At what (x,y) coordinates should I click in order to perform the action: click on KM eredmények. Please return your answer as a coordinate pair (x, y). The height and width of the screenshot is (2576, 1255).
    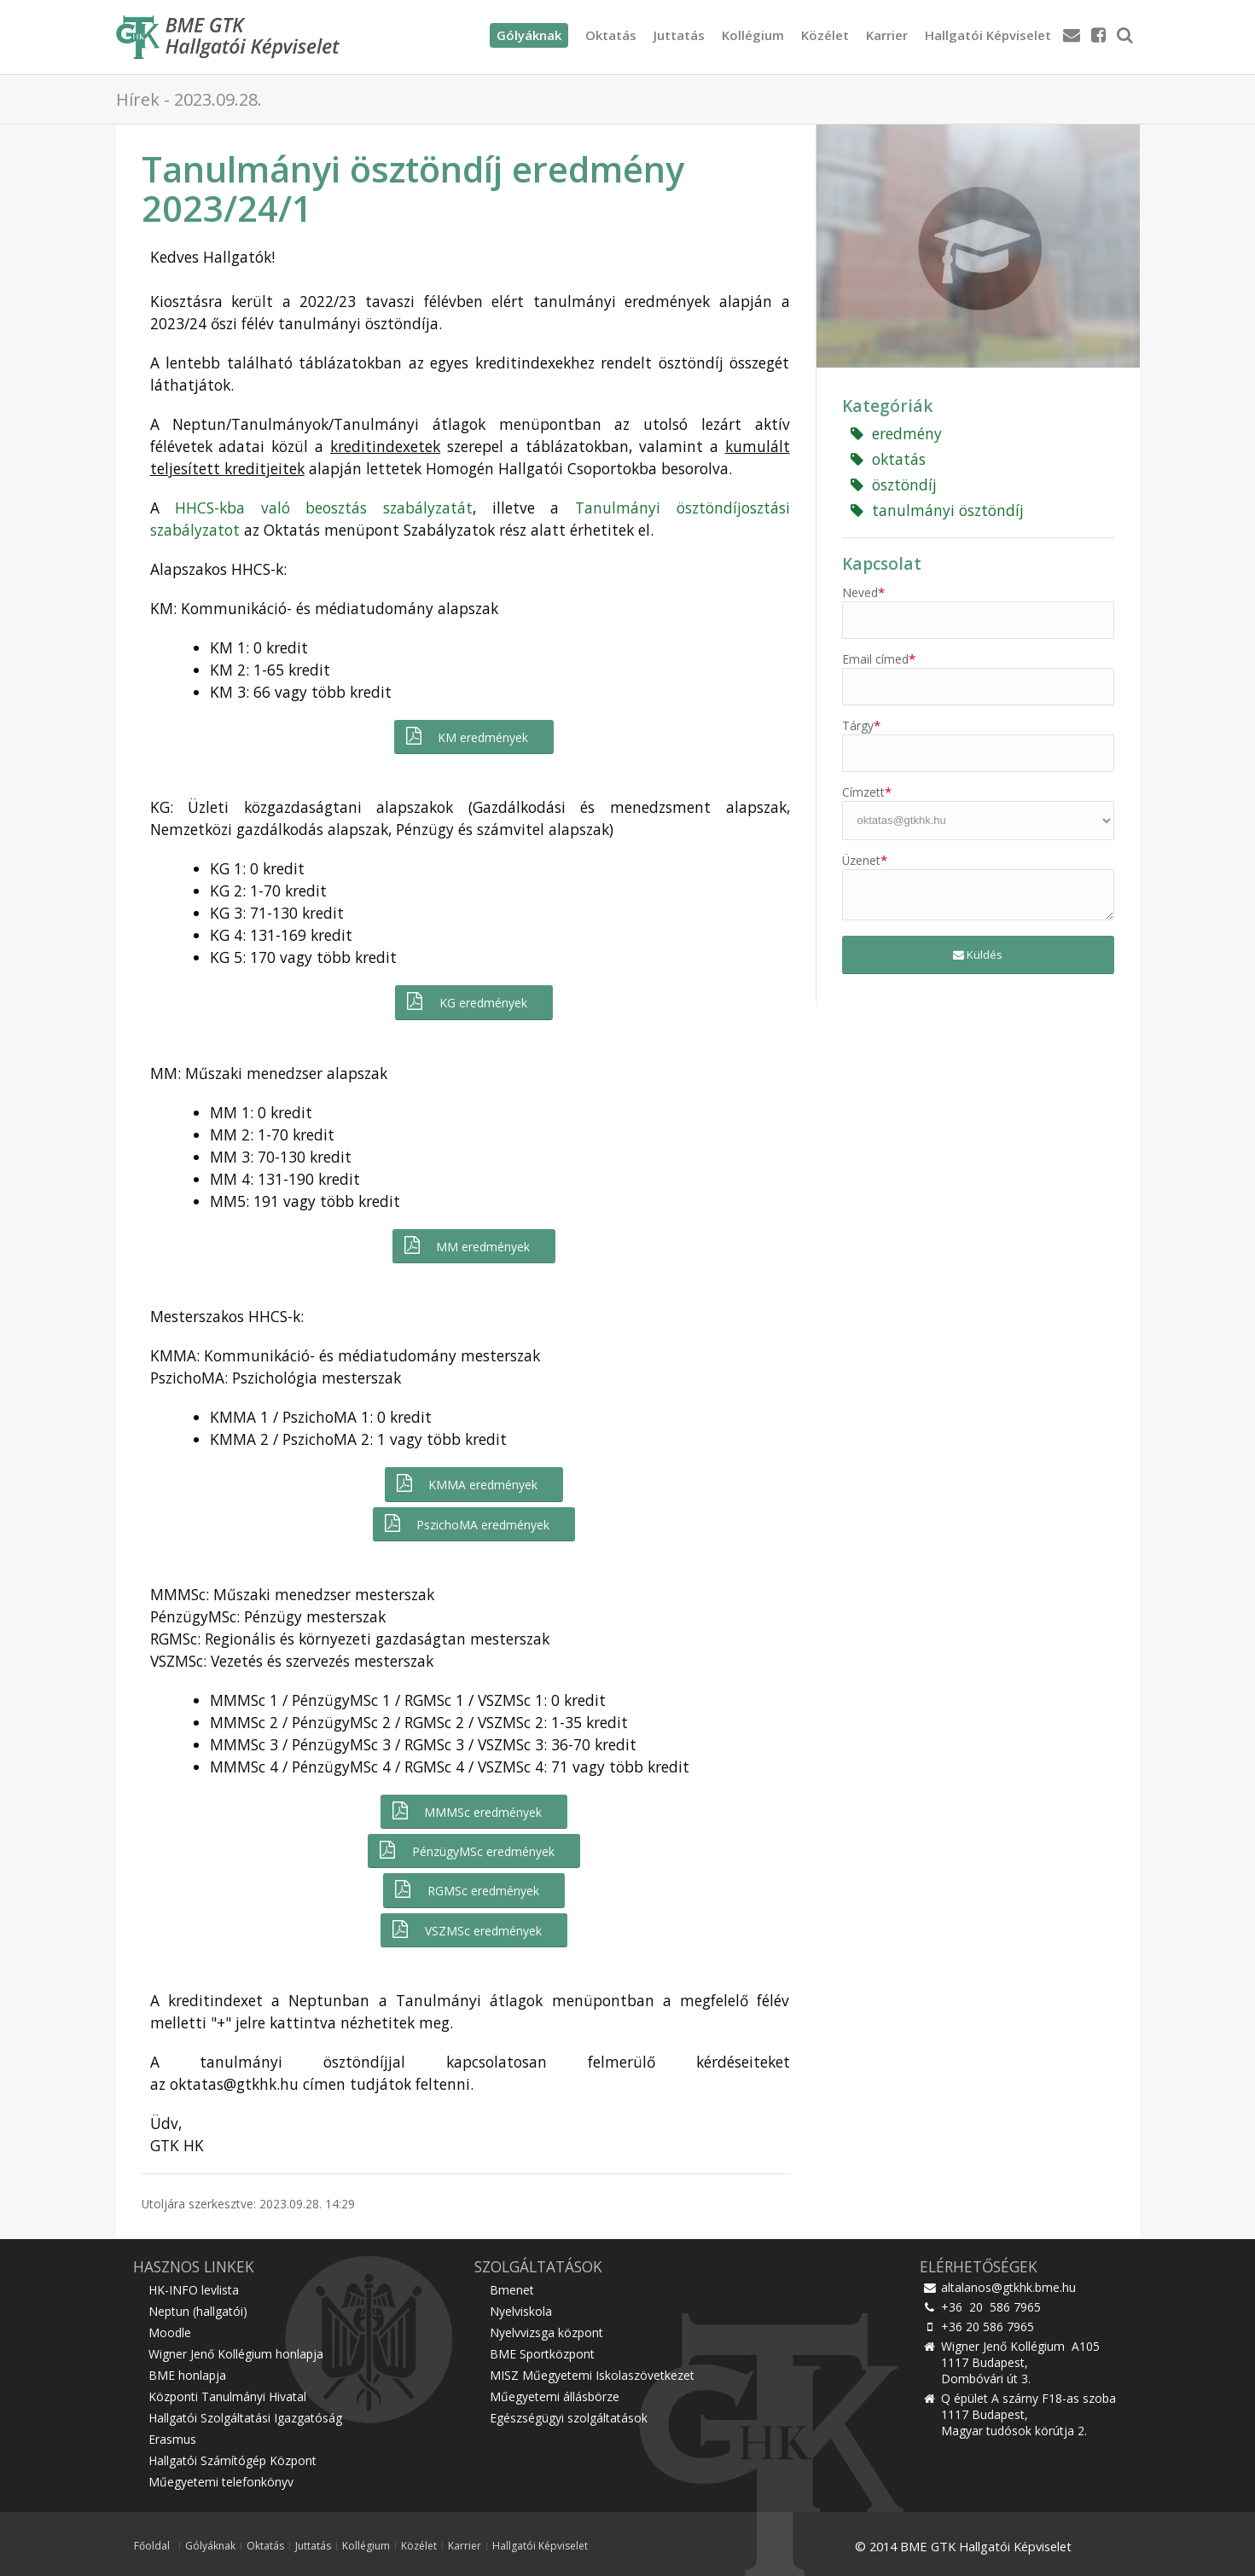
    Looking at the image, I should click on (466, 737).